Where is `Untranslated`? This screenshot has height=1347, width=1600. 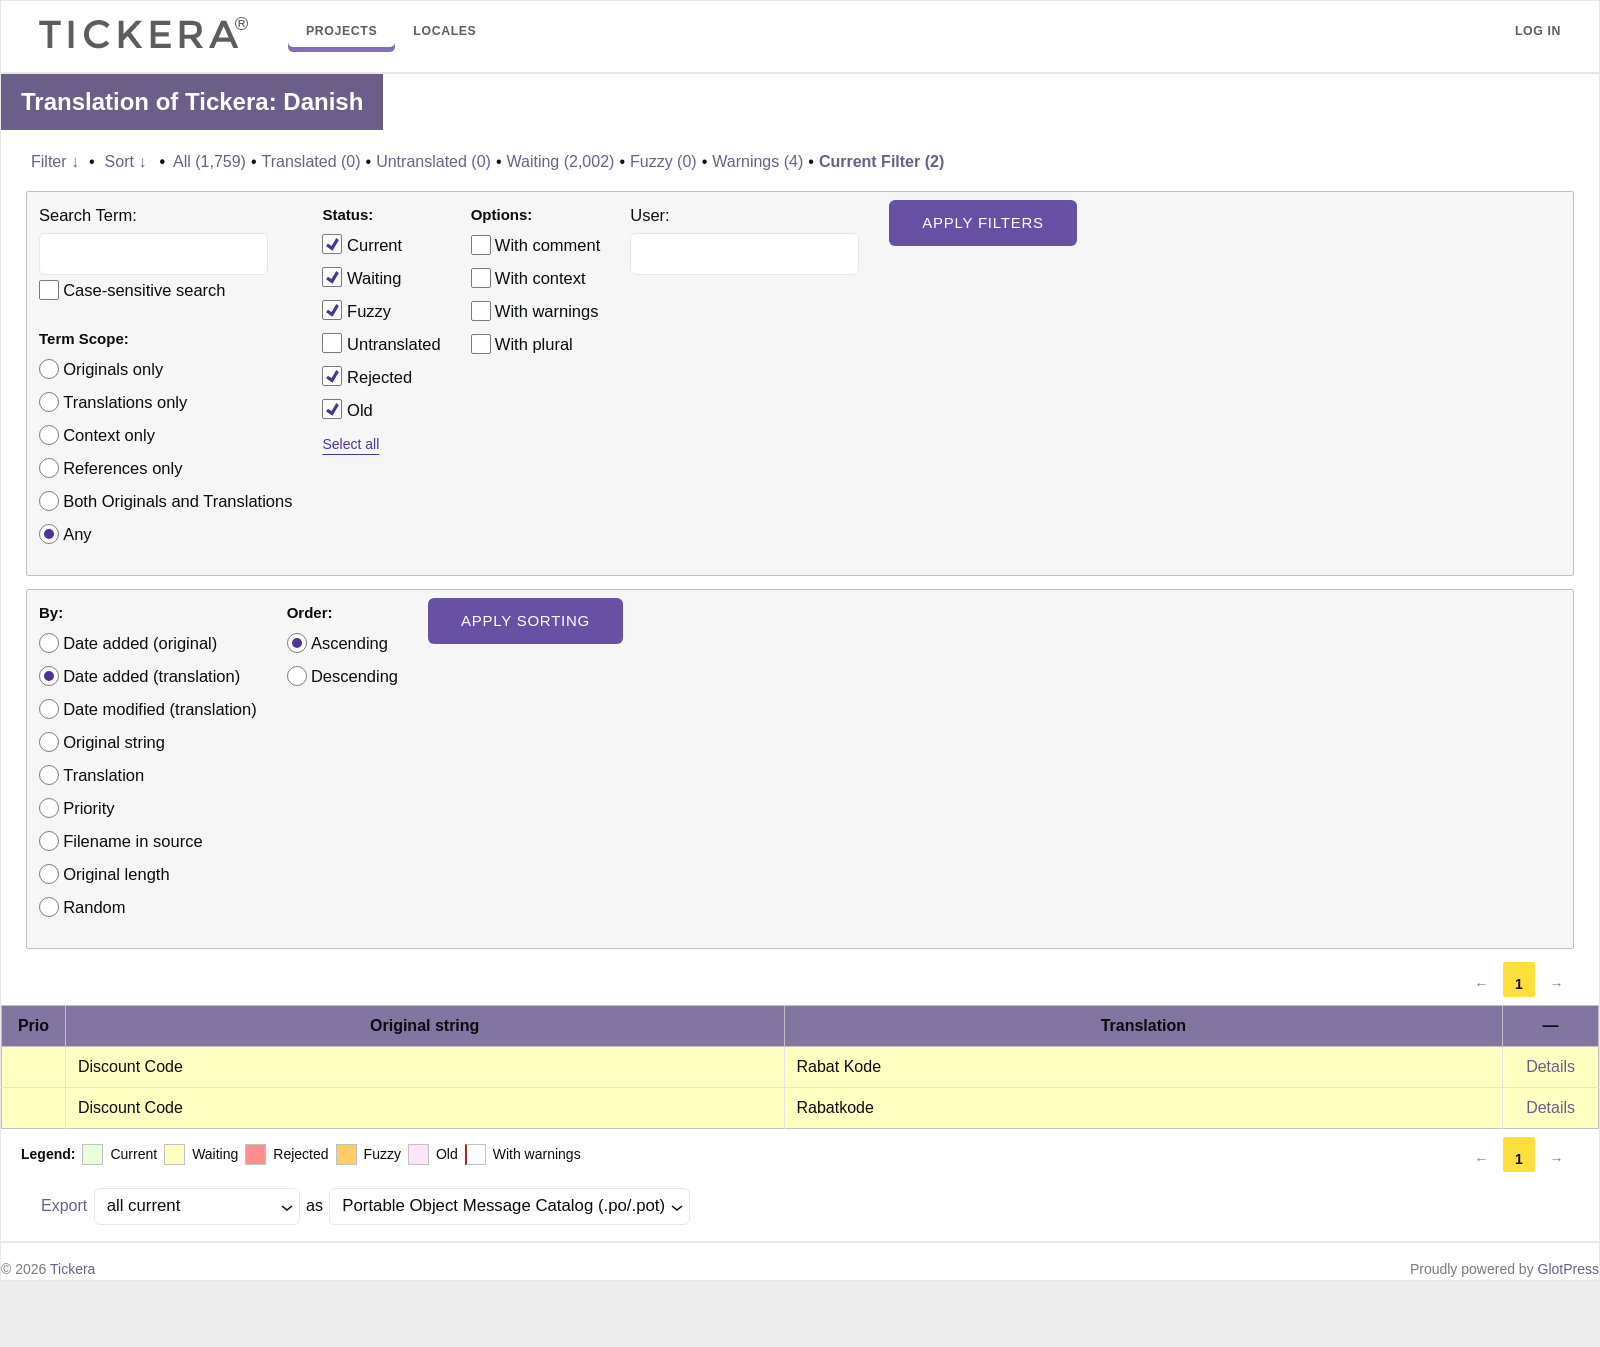 Untranslated is located at coordinates (381, 343).